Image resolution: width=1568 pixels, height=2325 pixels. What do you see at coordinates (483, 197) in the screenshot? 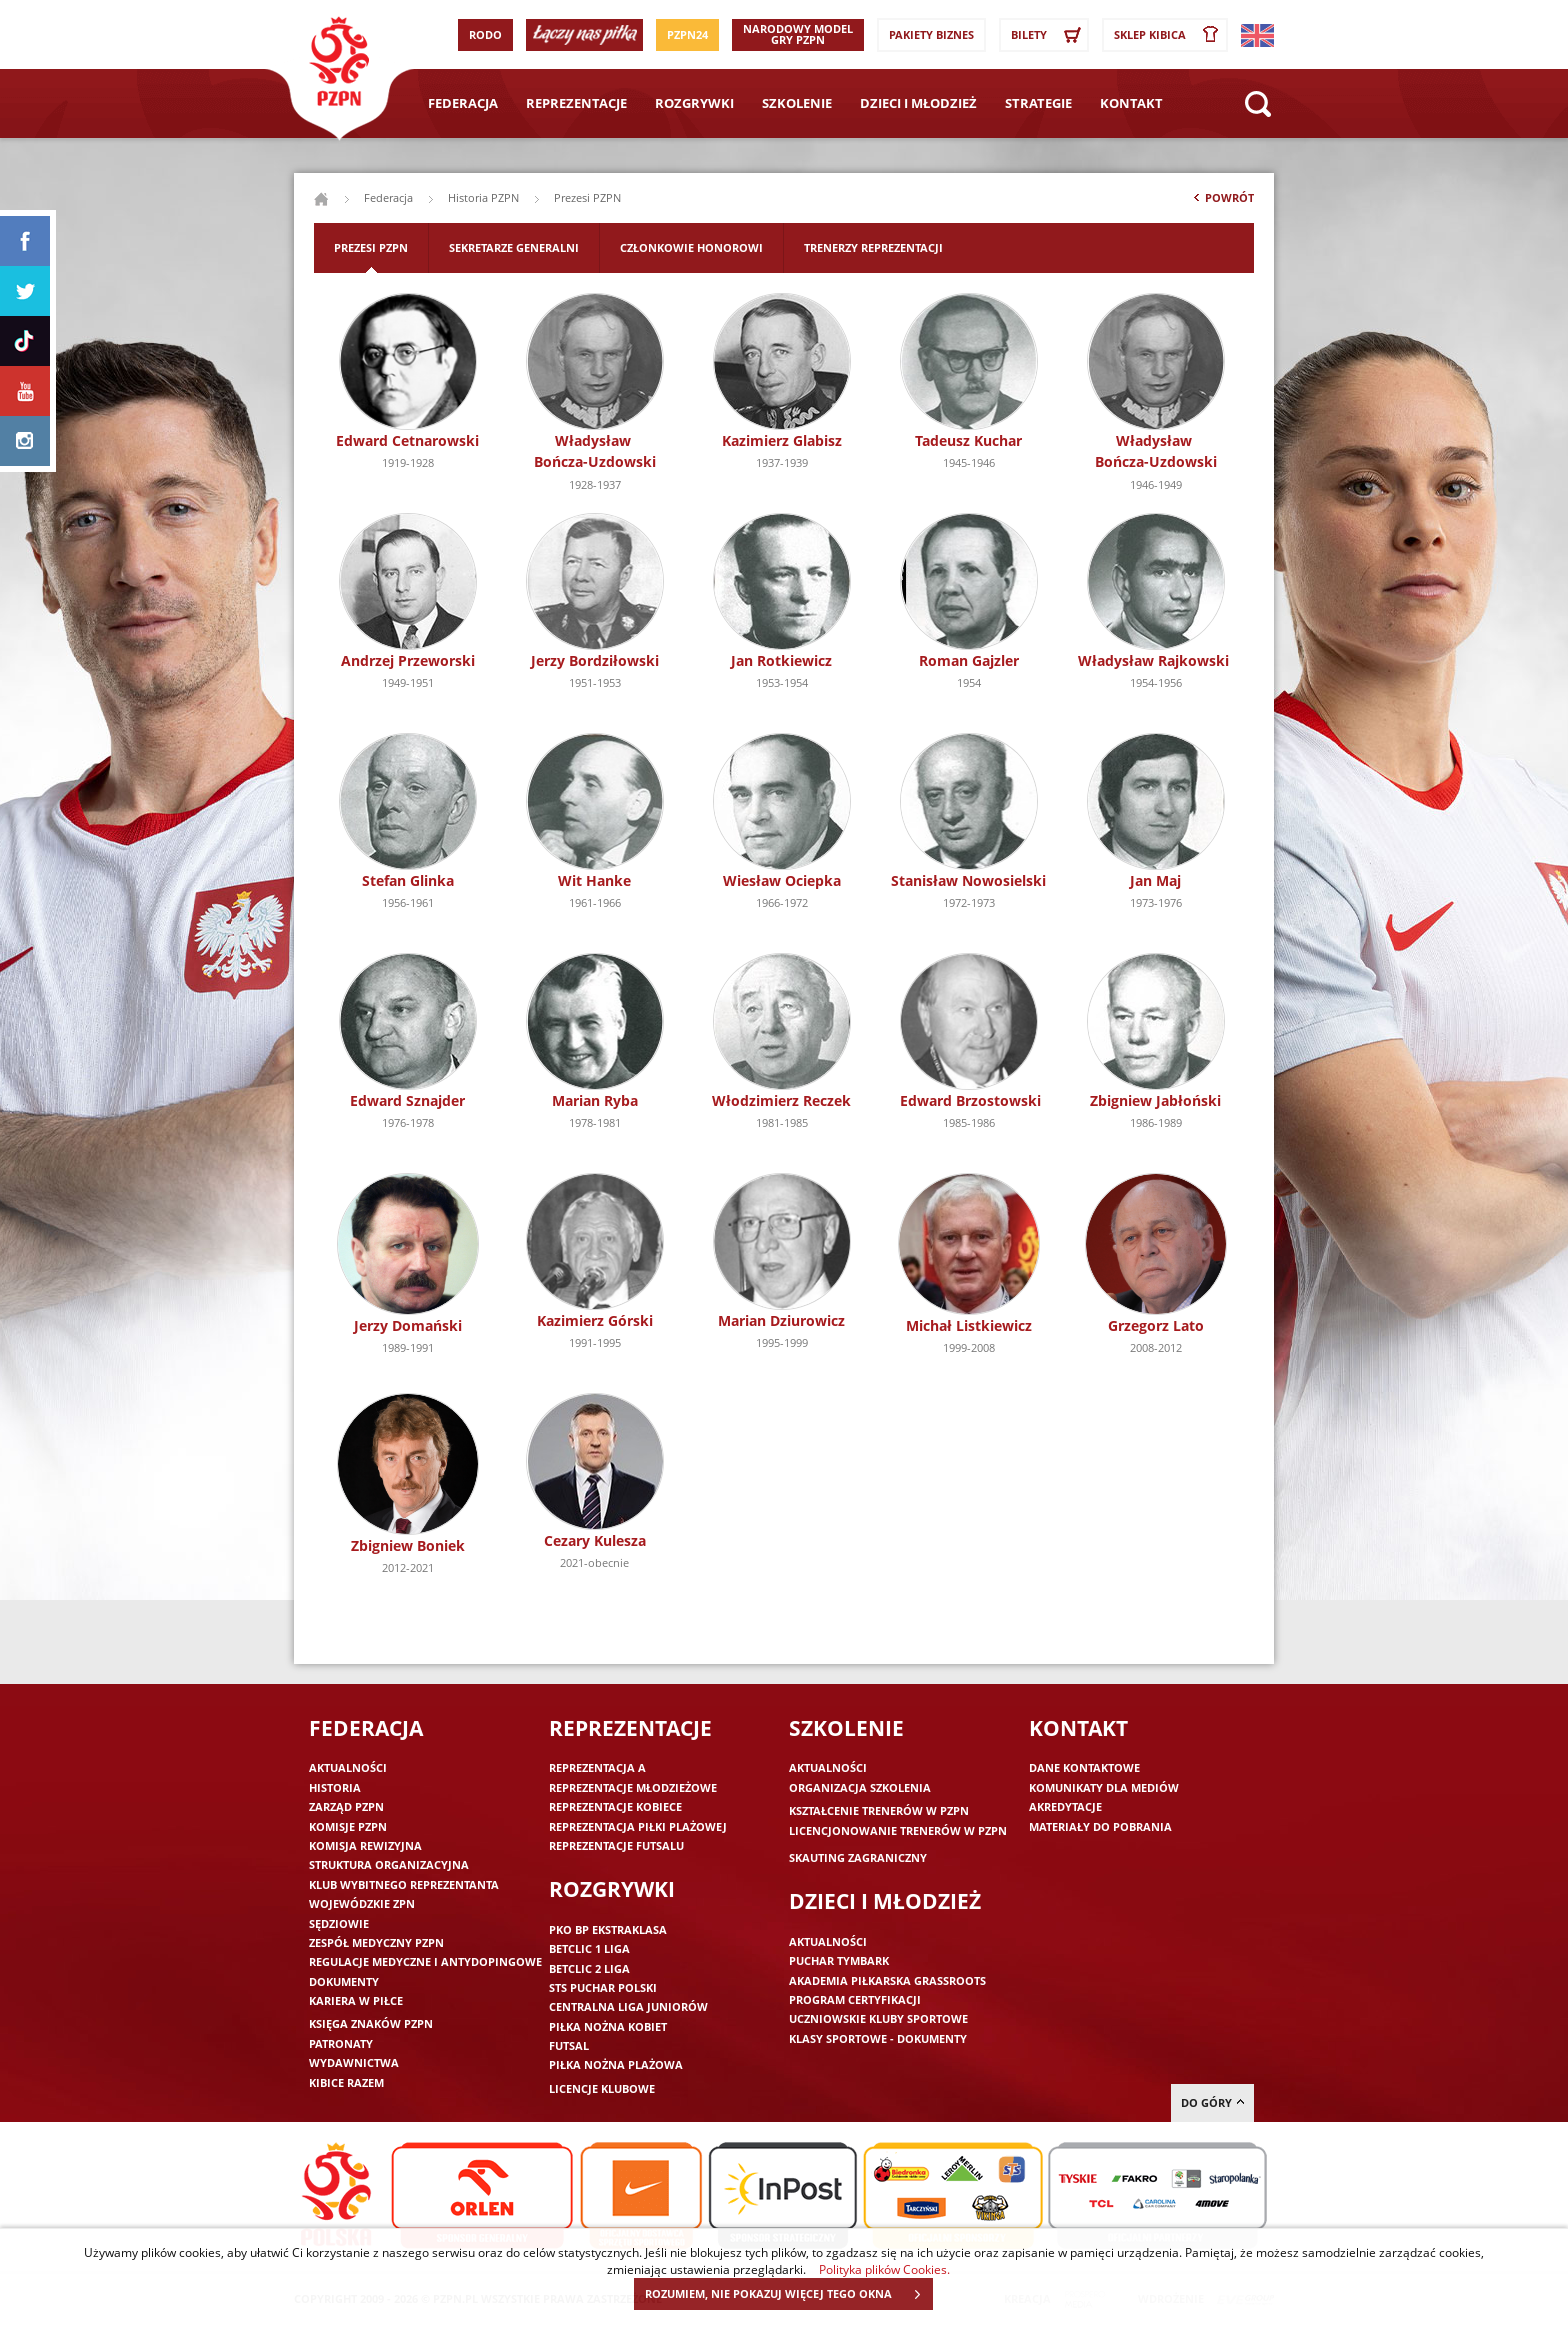
I see `Historia PZPN` at bounding box center [483, 197].